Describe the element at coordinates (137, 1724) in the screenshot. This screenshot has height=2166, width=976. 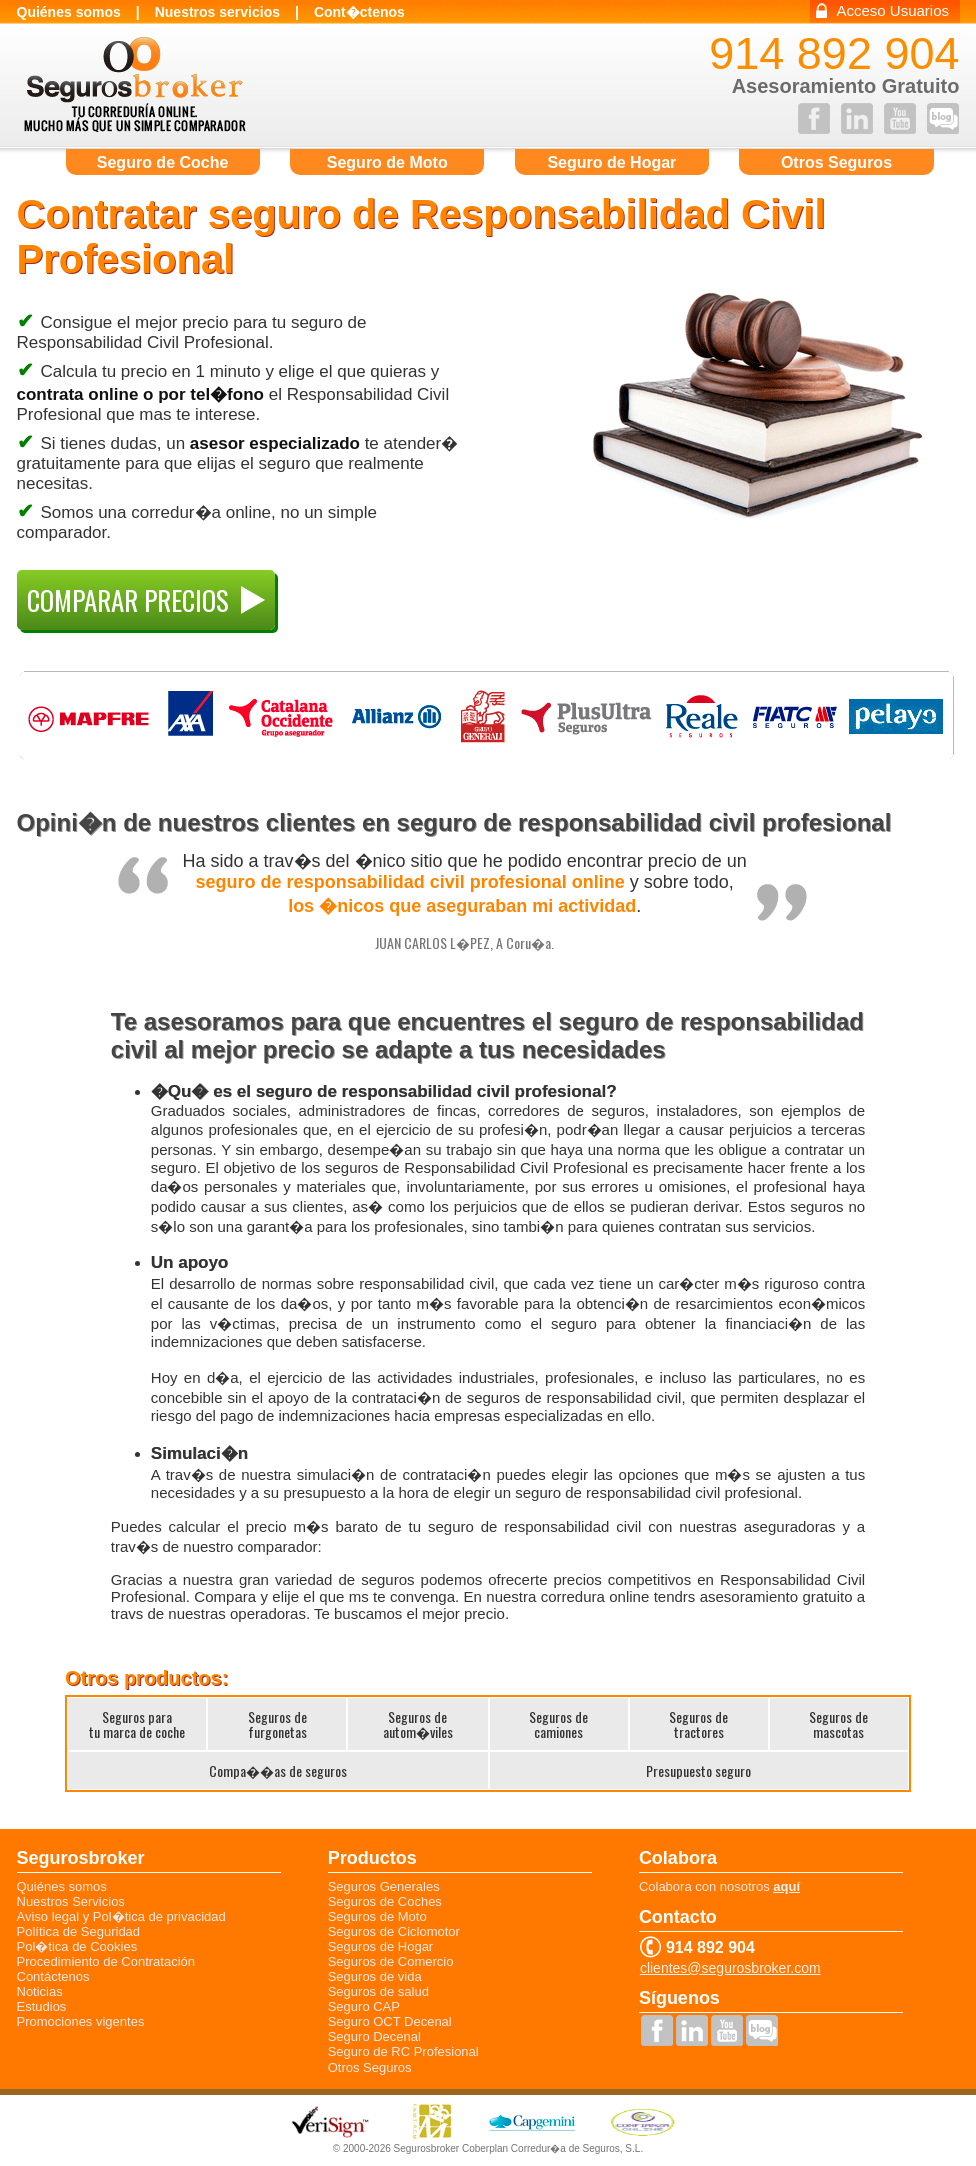
I see `Seguros paratu marca de coche` at that location.